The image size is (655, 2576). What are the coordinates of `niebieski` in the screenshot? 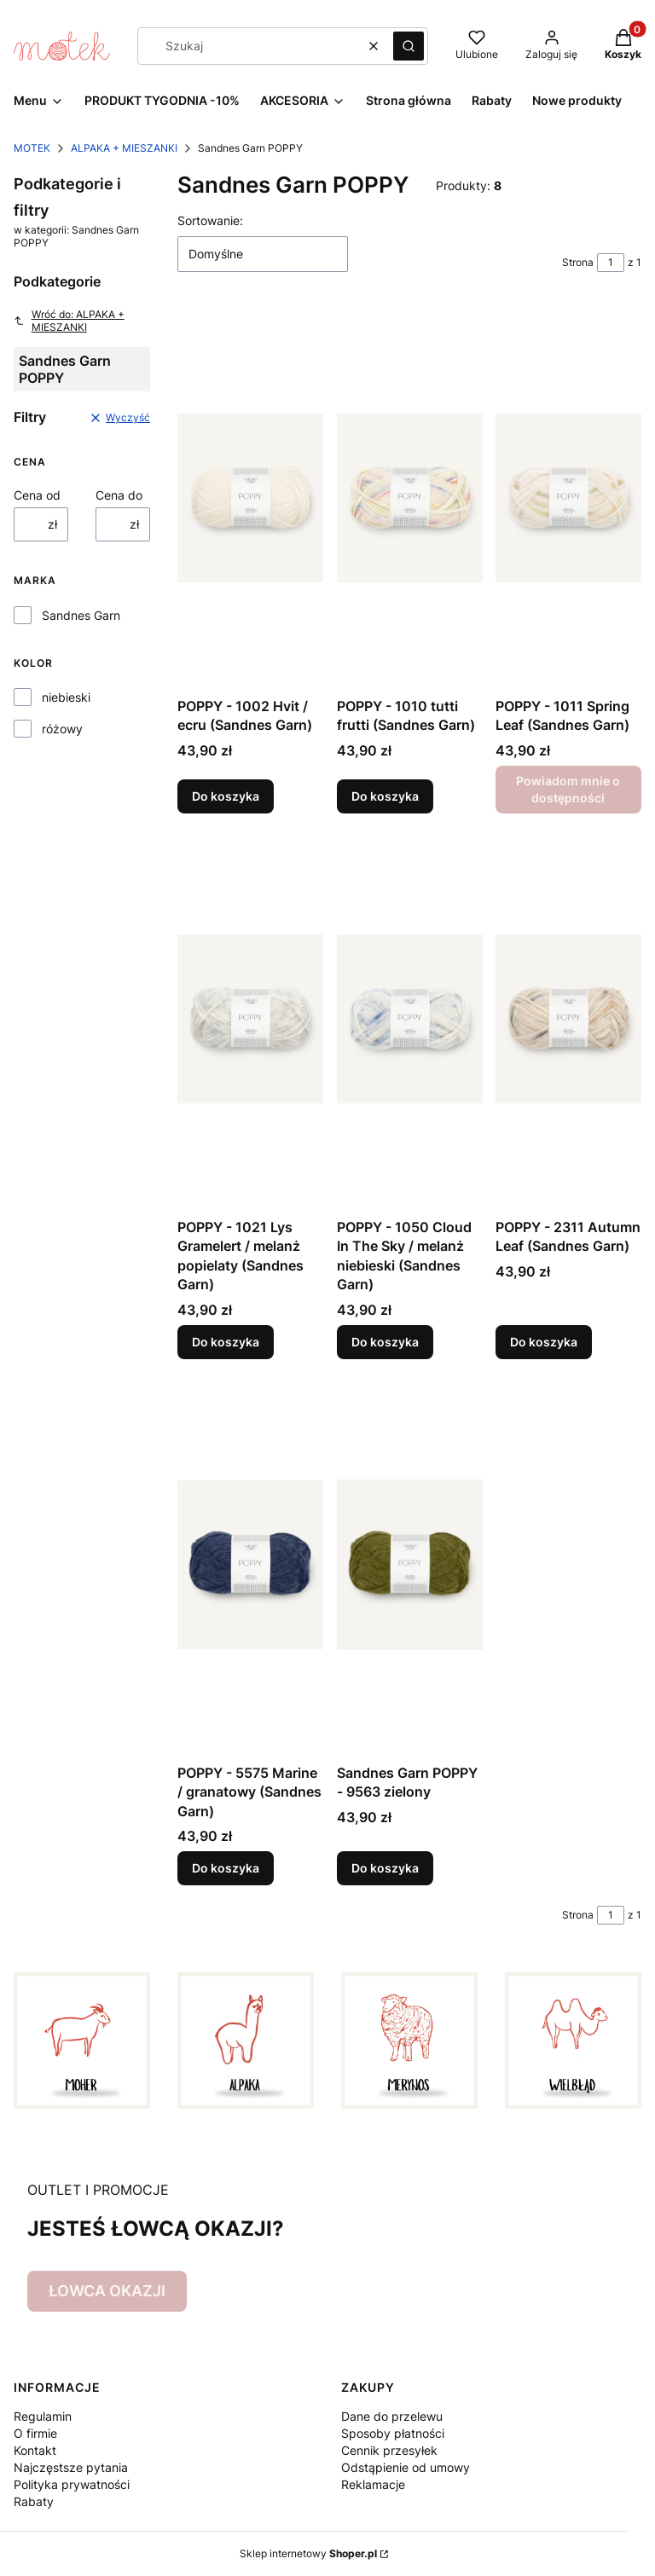 It's located at (66, 697).